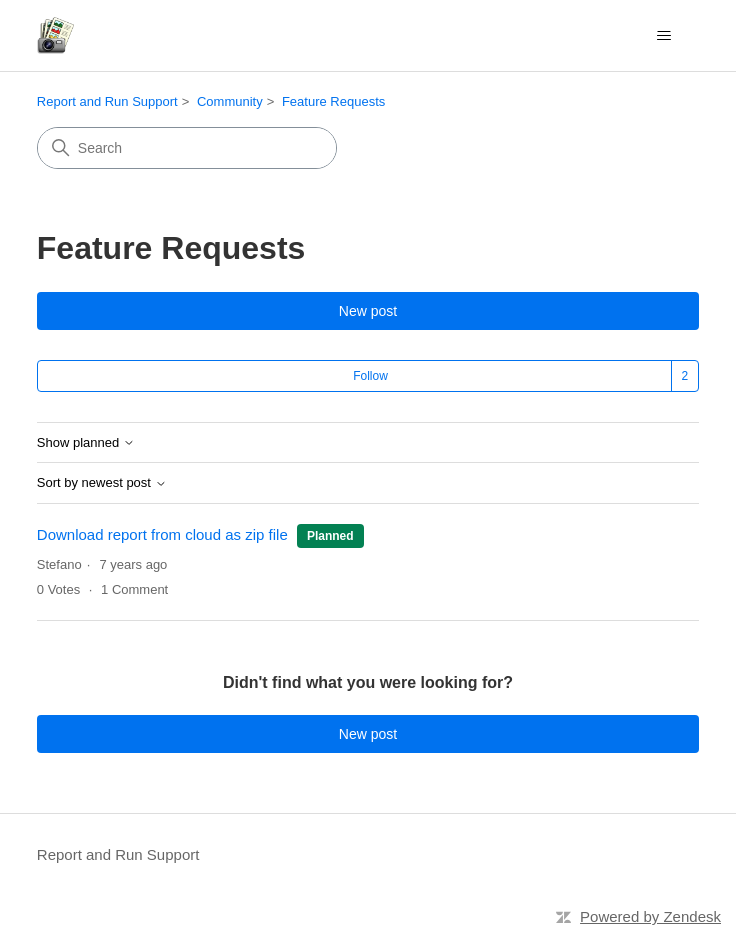 This screenshot has height=934, width=736. I want to click on Show planned, so click(86, 443).